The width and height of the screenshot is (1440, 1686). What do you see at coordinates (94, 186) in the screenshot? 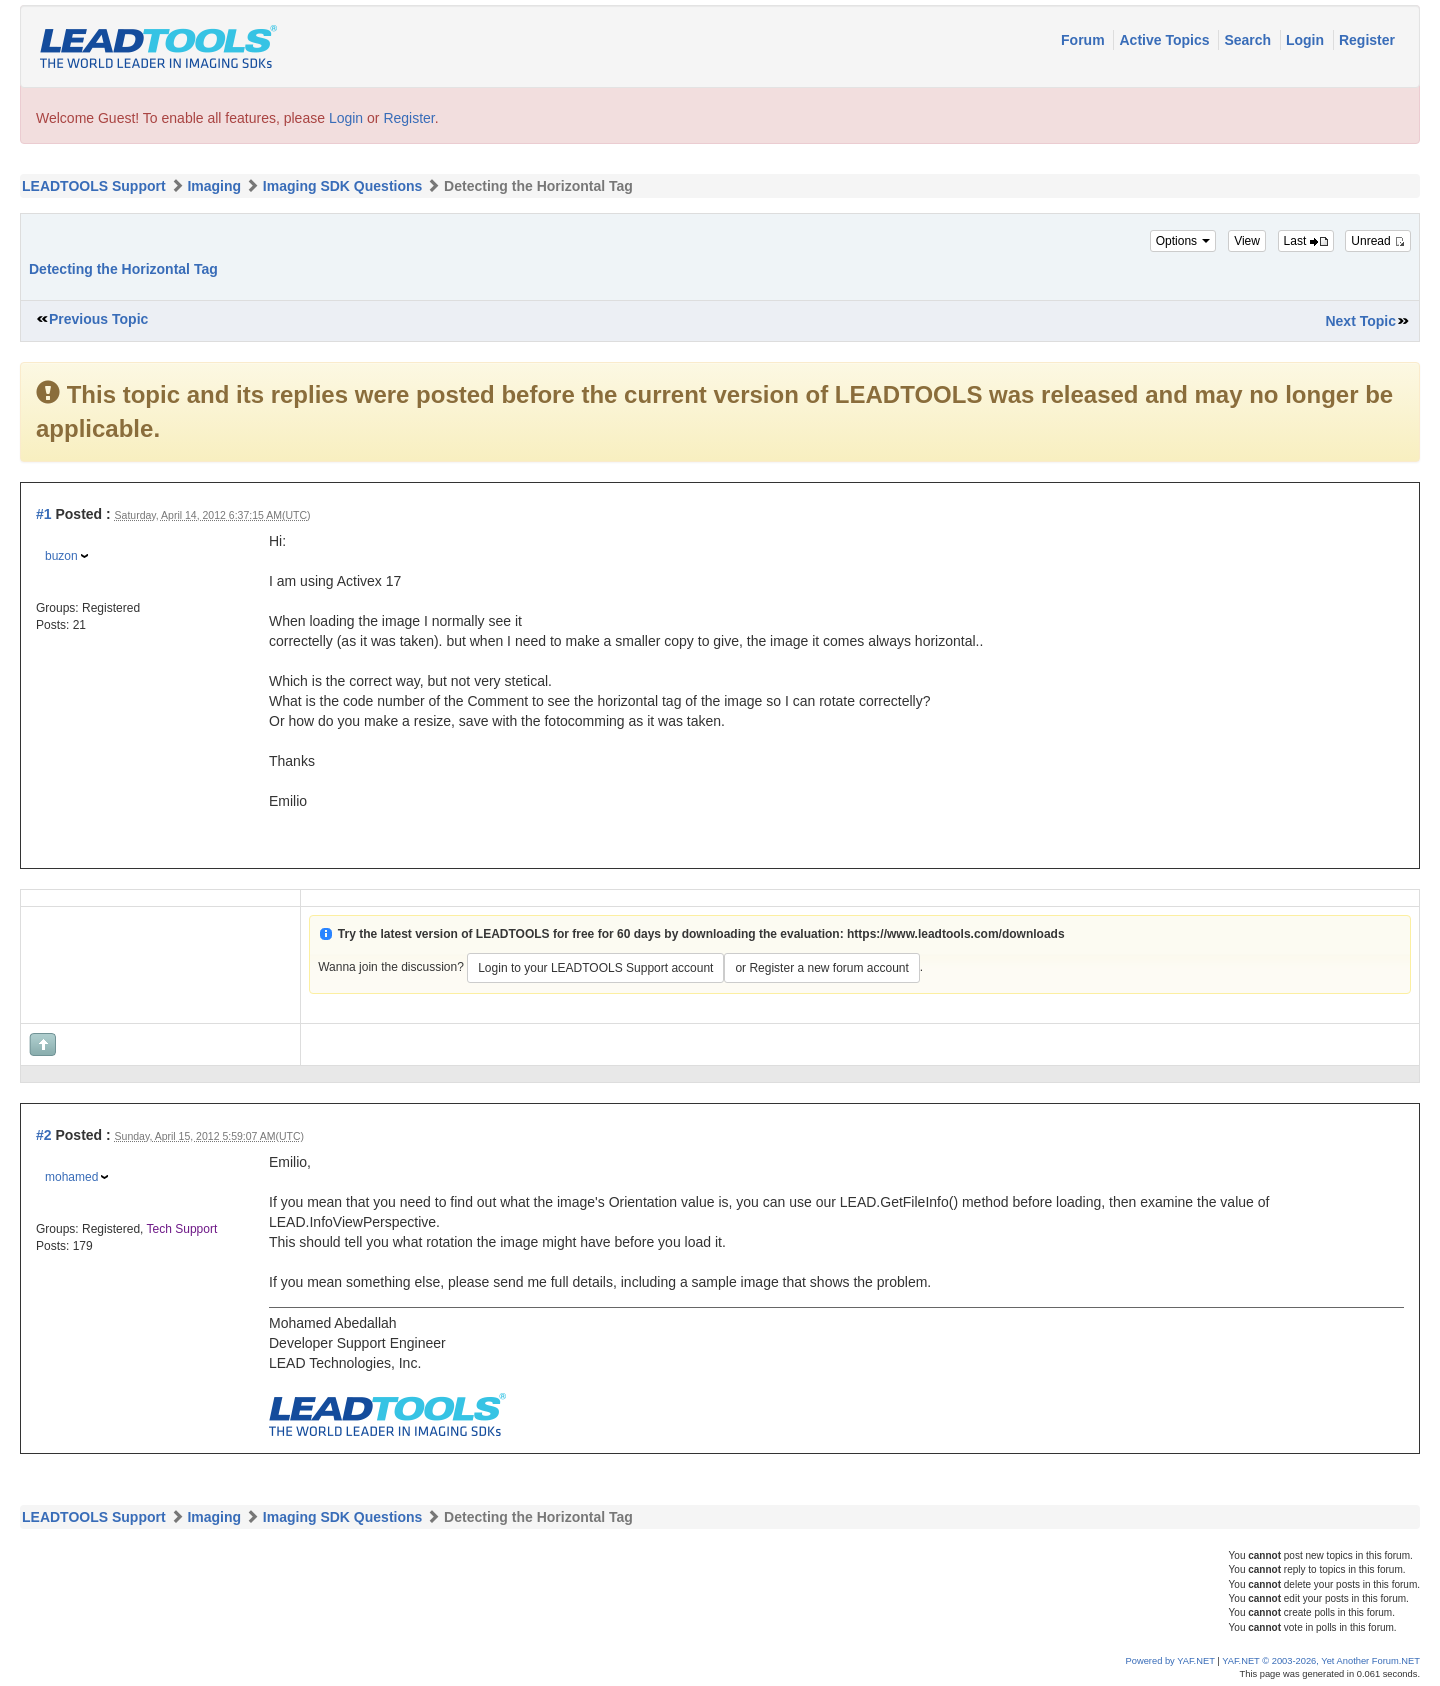
I see `LEADTOOLS Support` at bounding box center [94, 186].